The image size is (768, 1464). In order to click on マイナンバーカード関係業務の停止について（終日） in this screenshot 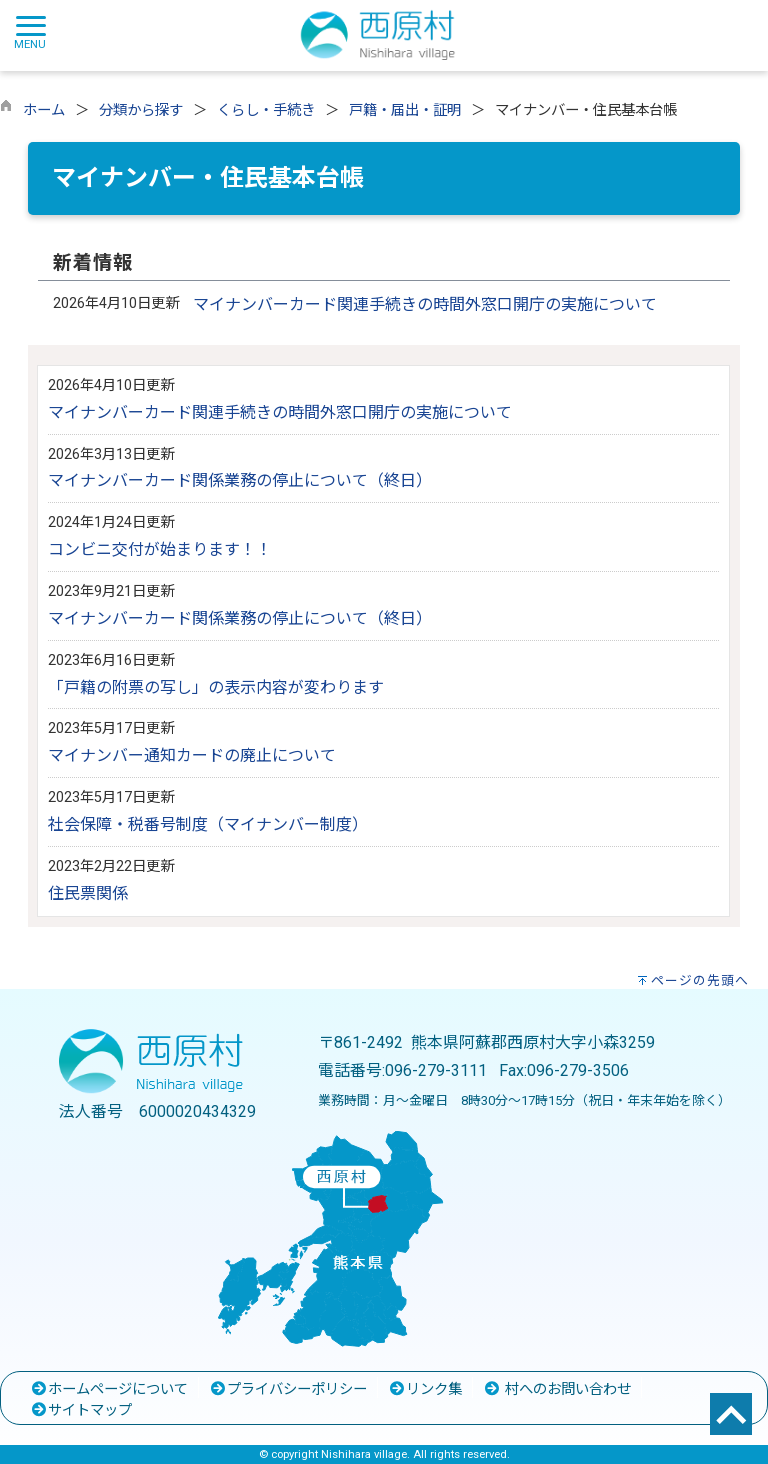, I will do `click(240, 480)`.